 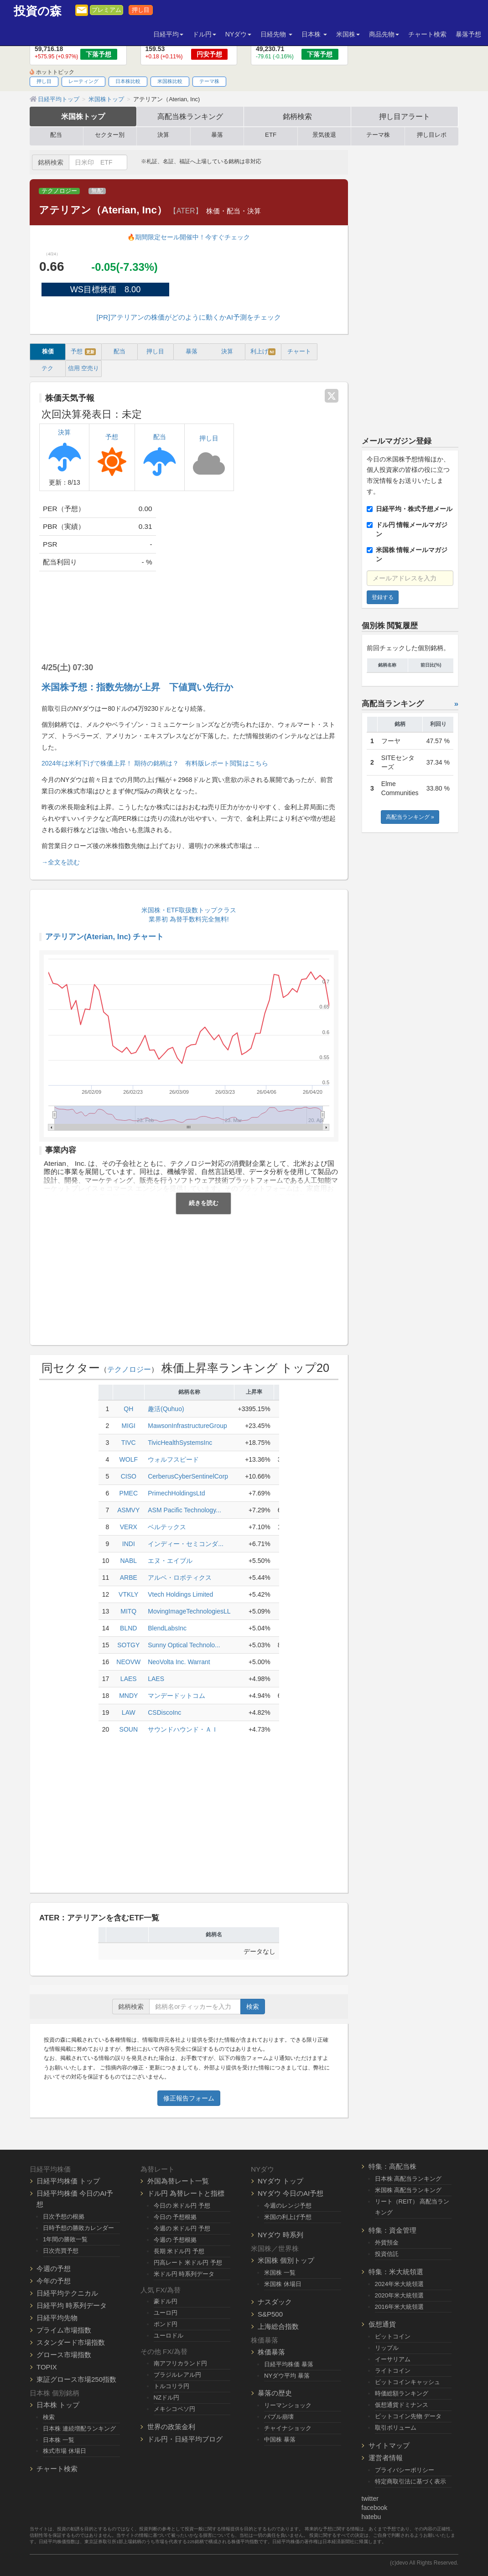 What do you see at coordinates (382, 2324) in the screenshot?
I see `仮想通貨` at bounding box center [382, 2324].